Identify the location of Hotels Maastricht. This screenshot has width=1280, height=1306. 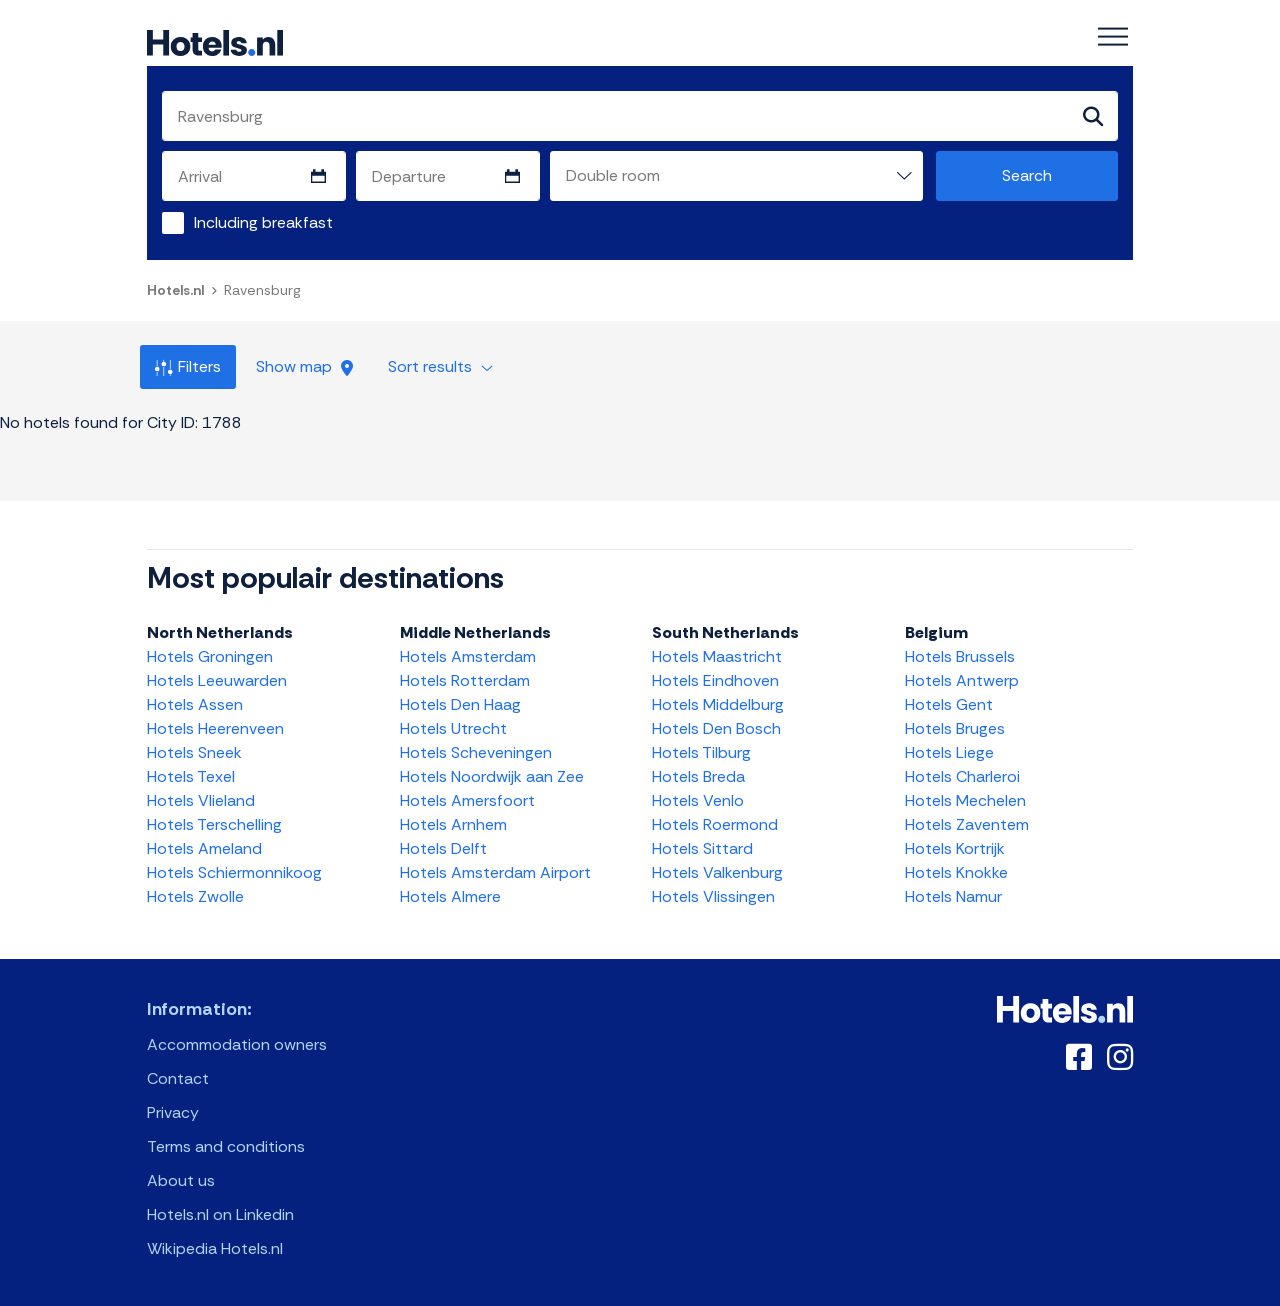
(717, 656).